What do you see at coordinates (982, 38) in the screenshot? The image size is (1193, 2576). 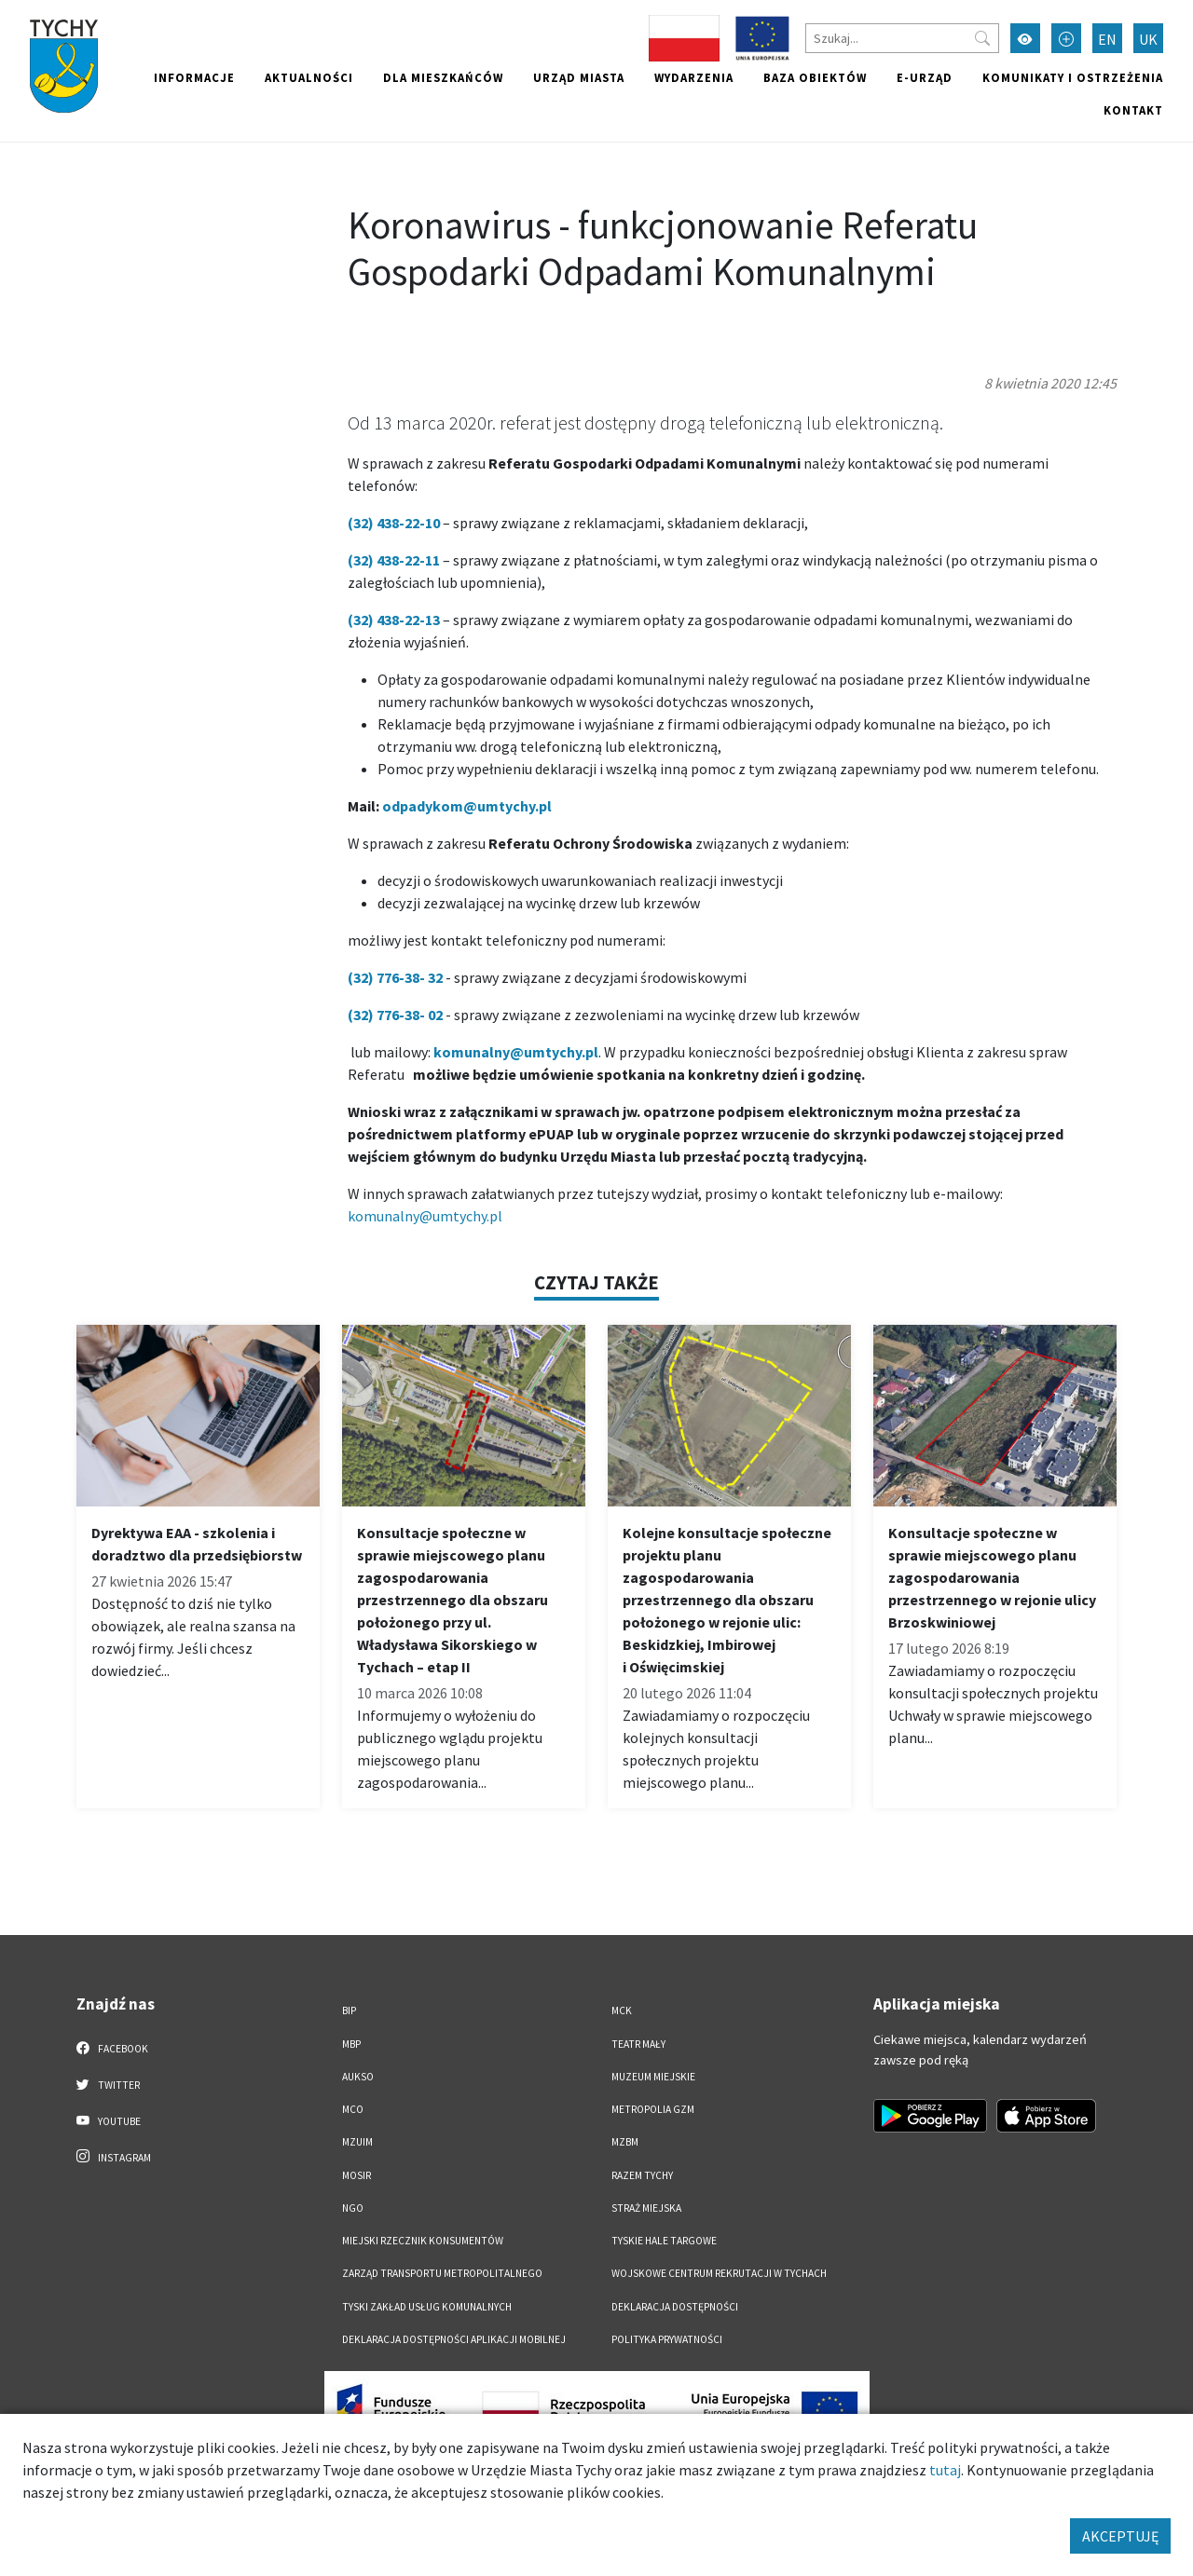 I see `[Przycisk szukaj]` at bounding box center [982, 38].